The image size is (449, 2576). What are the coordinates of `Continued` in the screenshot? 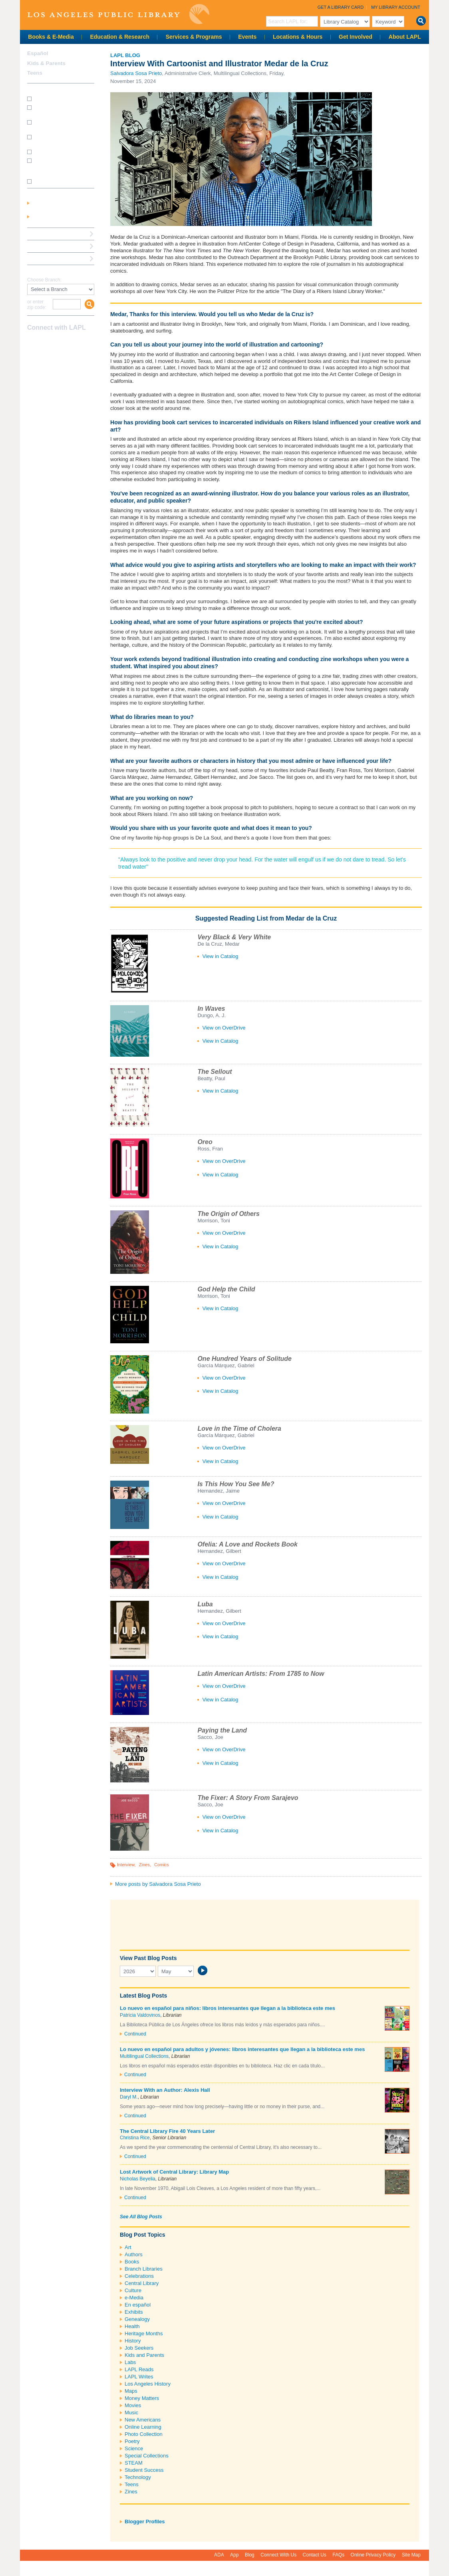 It's located at (135, 2034).